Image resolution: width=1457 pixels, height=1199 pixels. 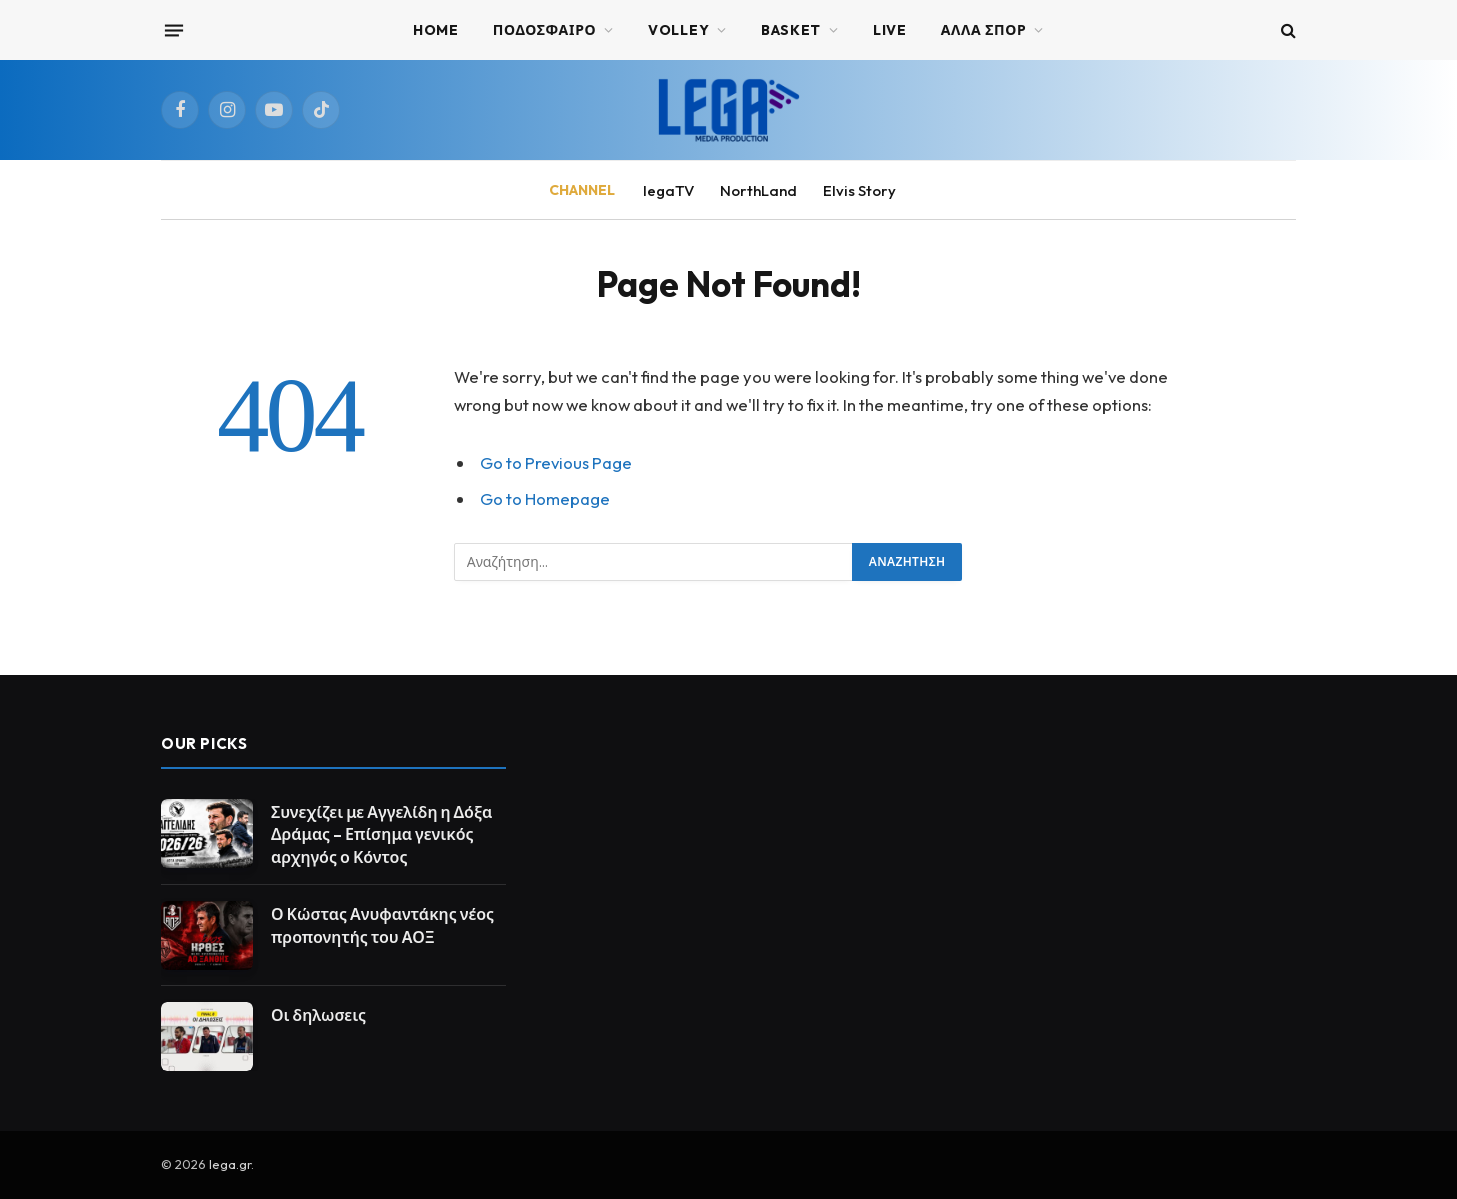 I want to click on Live, so click(x=890, y=30).